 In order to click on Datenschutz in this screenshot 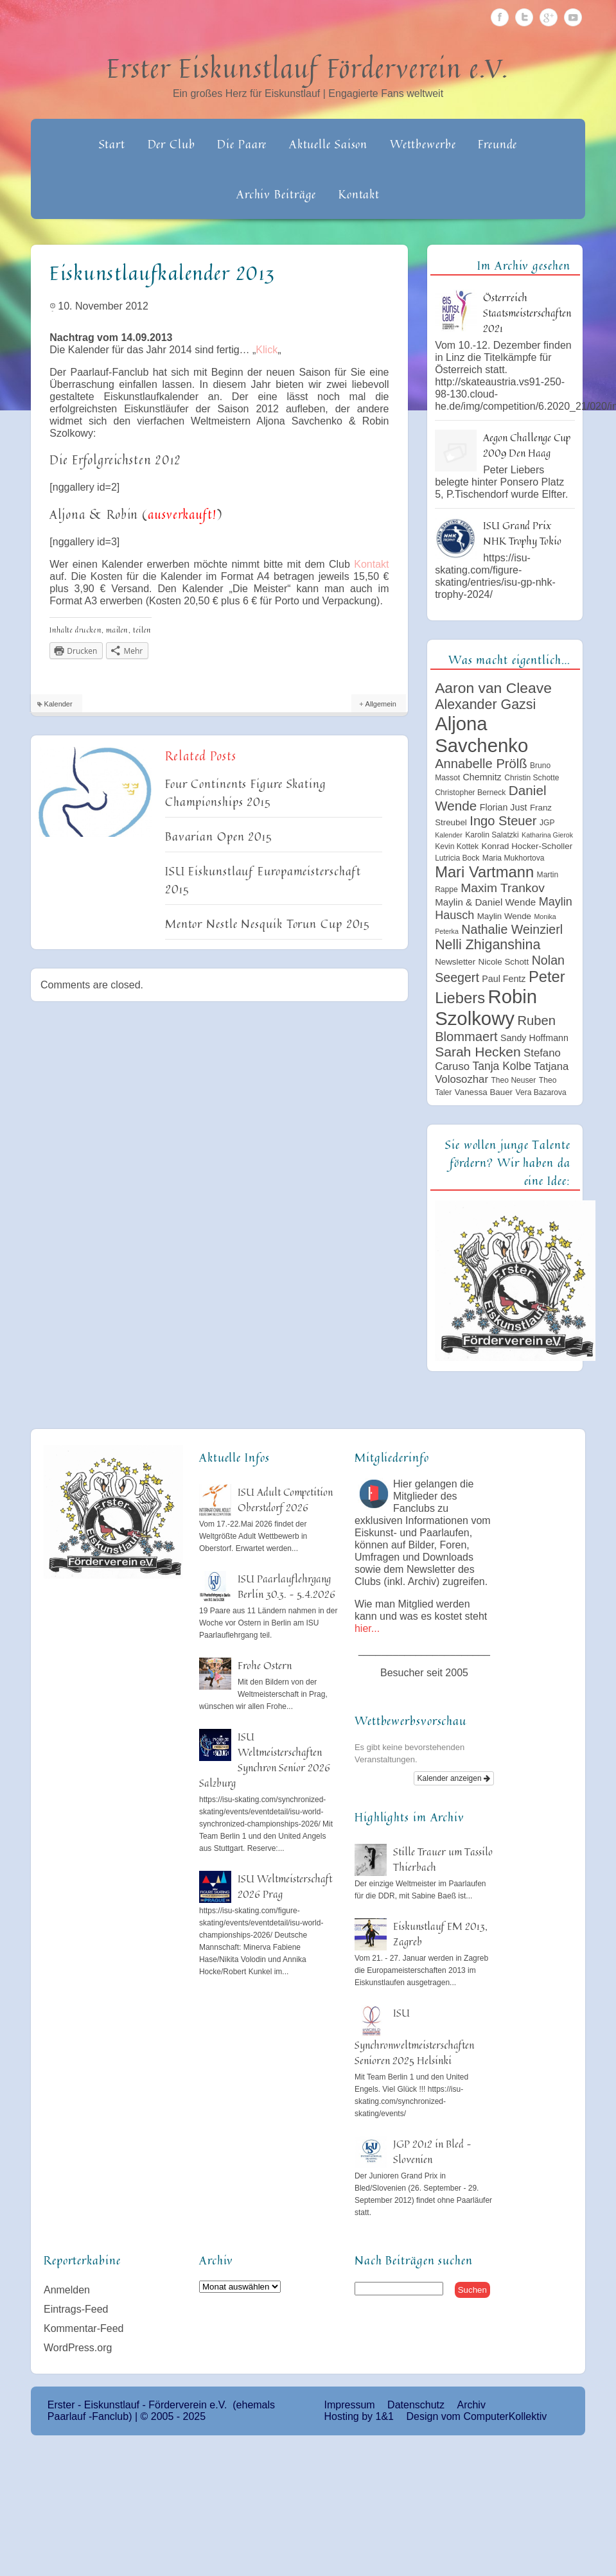, I will do `click(415, 2404)`.